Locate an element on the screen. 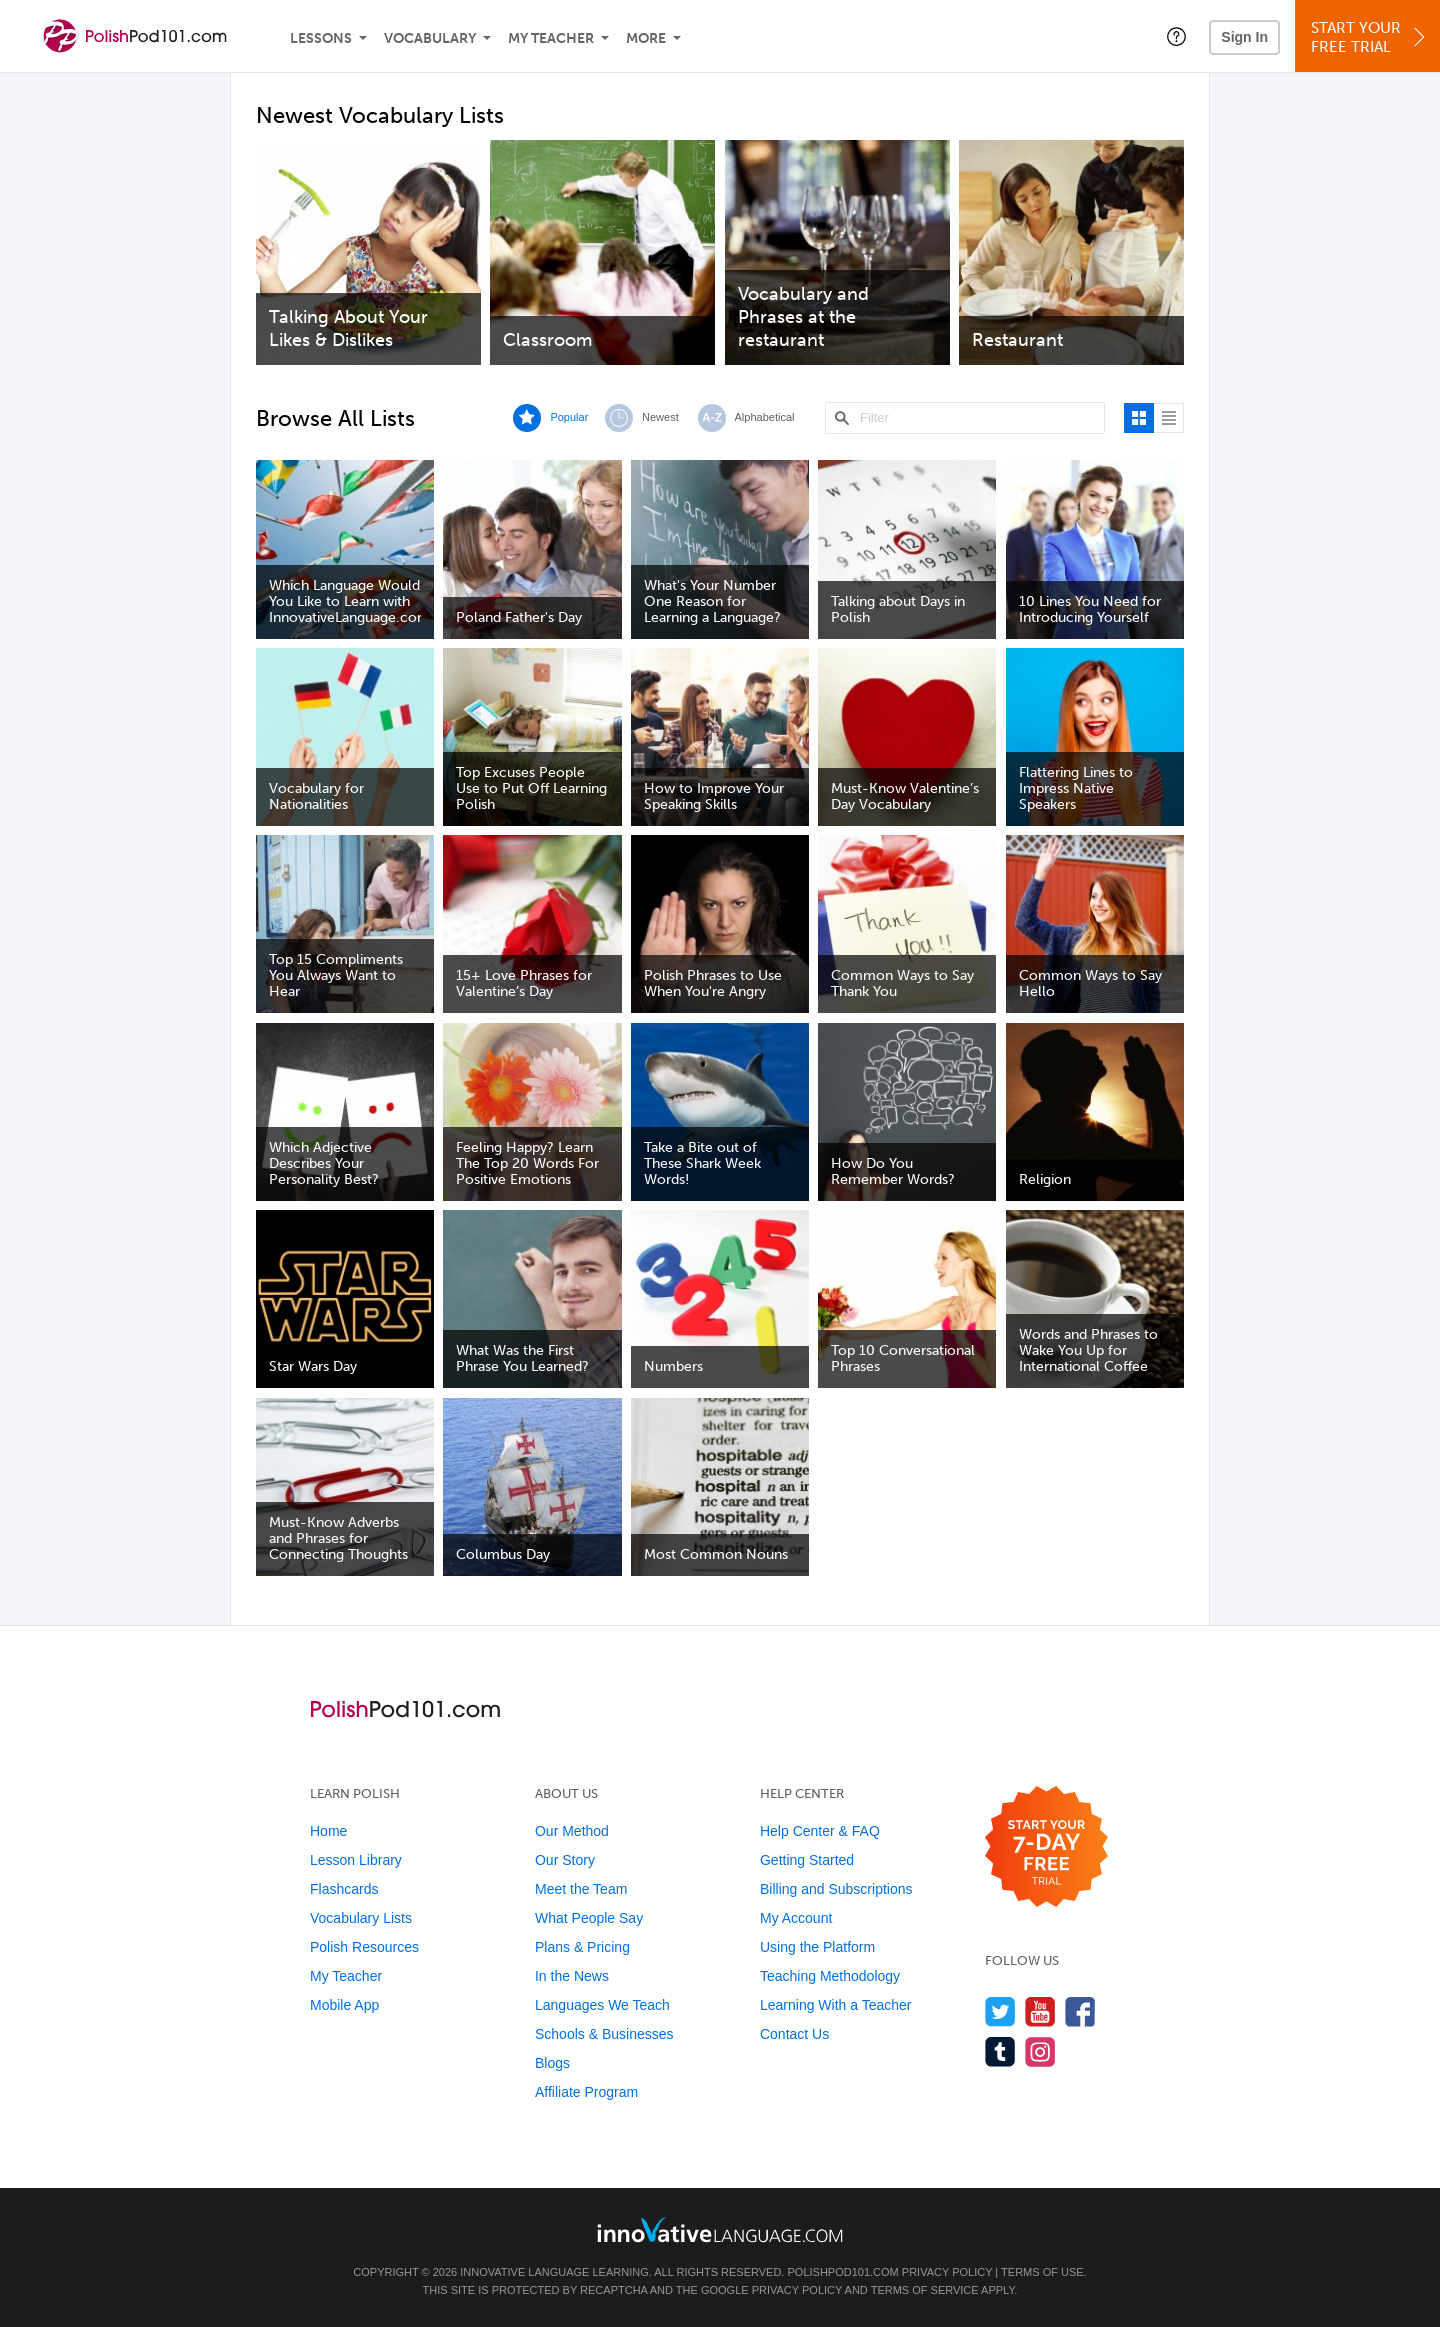 This screenshot has width=1440, height=2327. Our Story is located at coordinates (565, 1860).